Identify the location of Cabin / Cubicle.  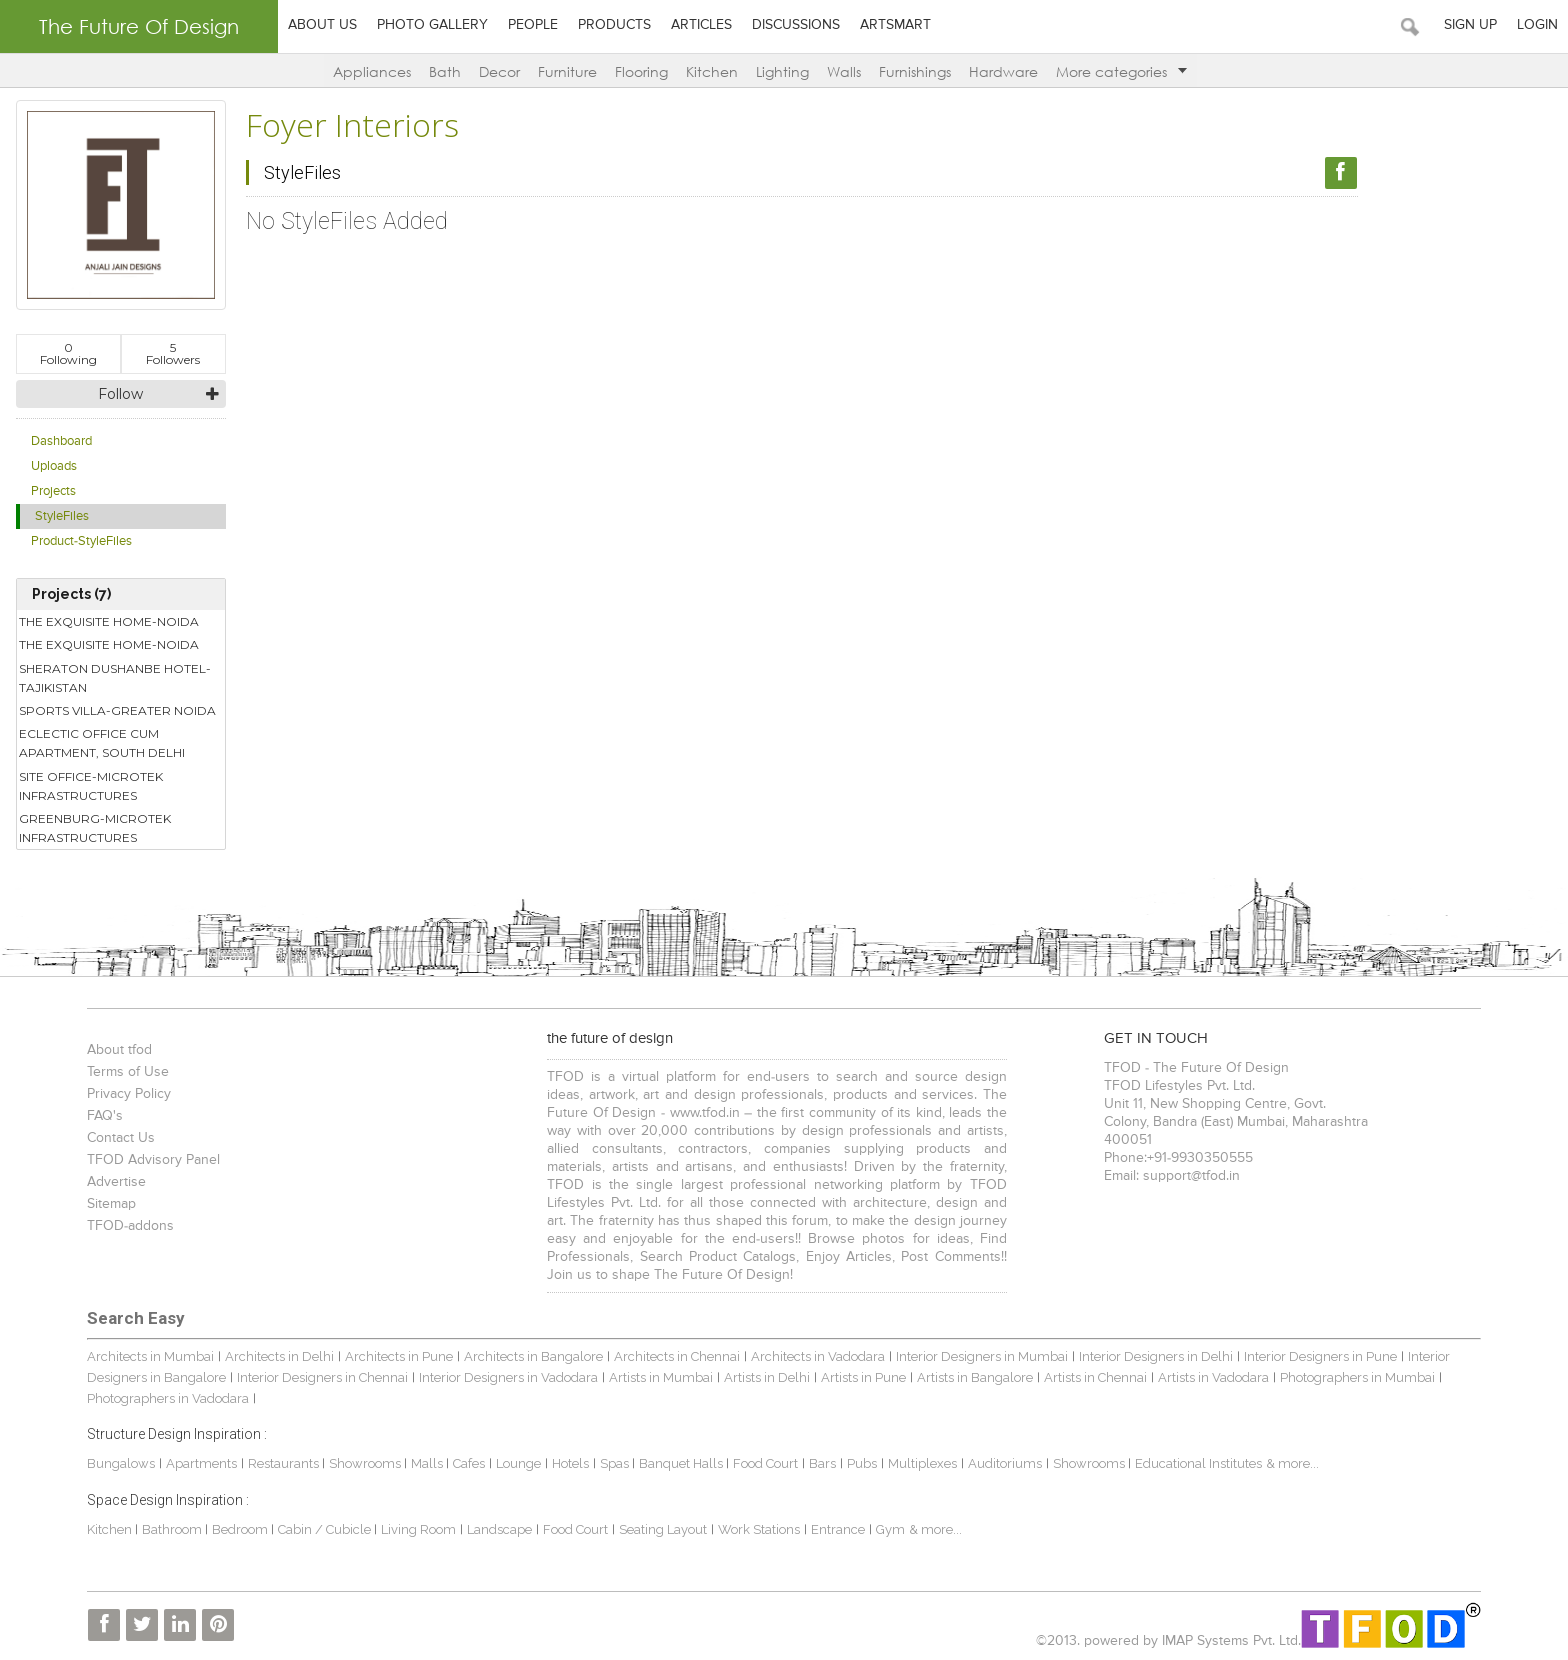
(326, 1529).